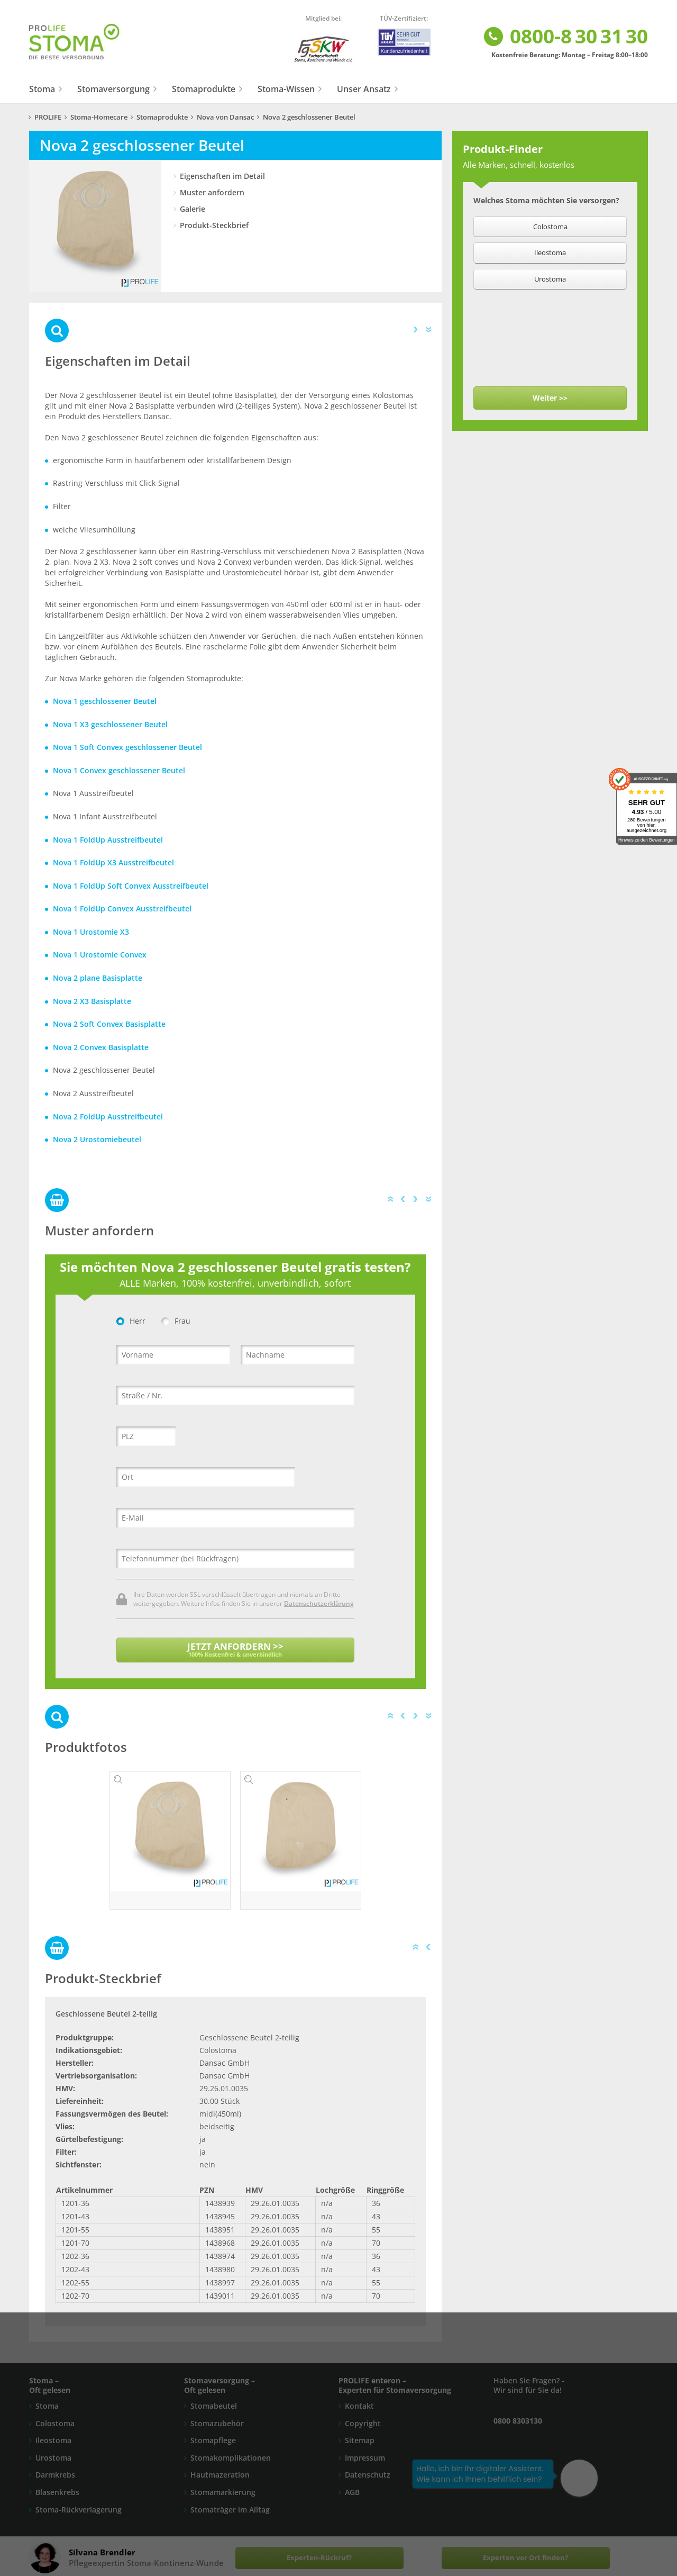  Describe the element at coordinates (213, 2406) in the screenshot. I see `Stomabeutel` at that location.